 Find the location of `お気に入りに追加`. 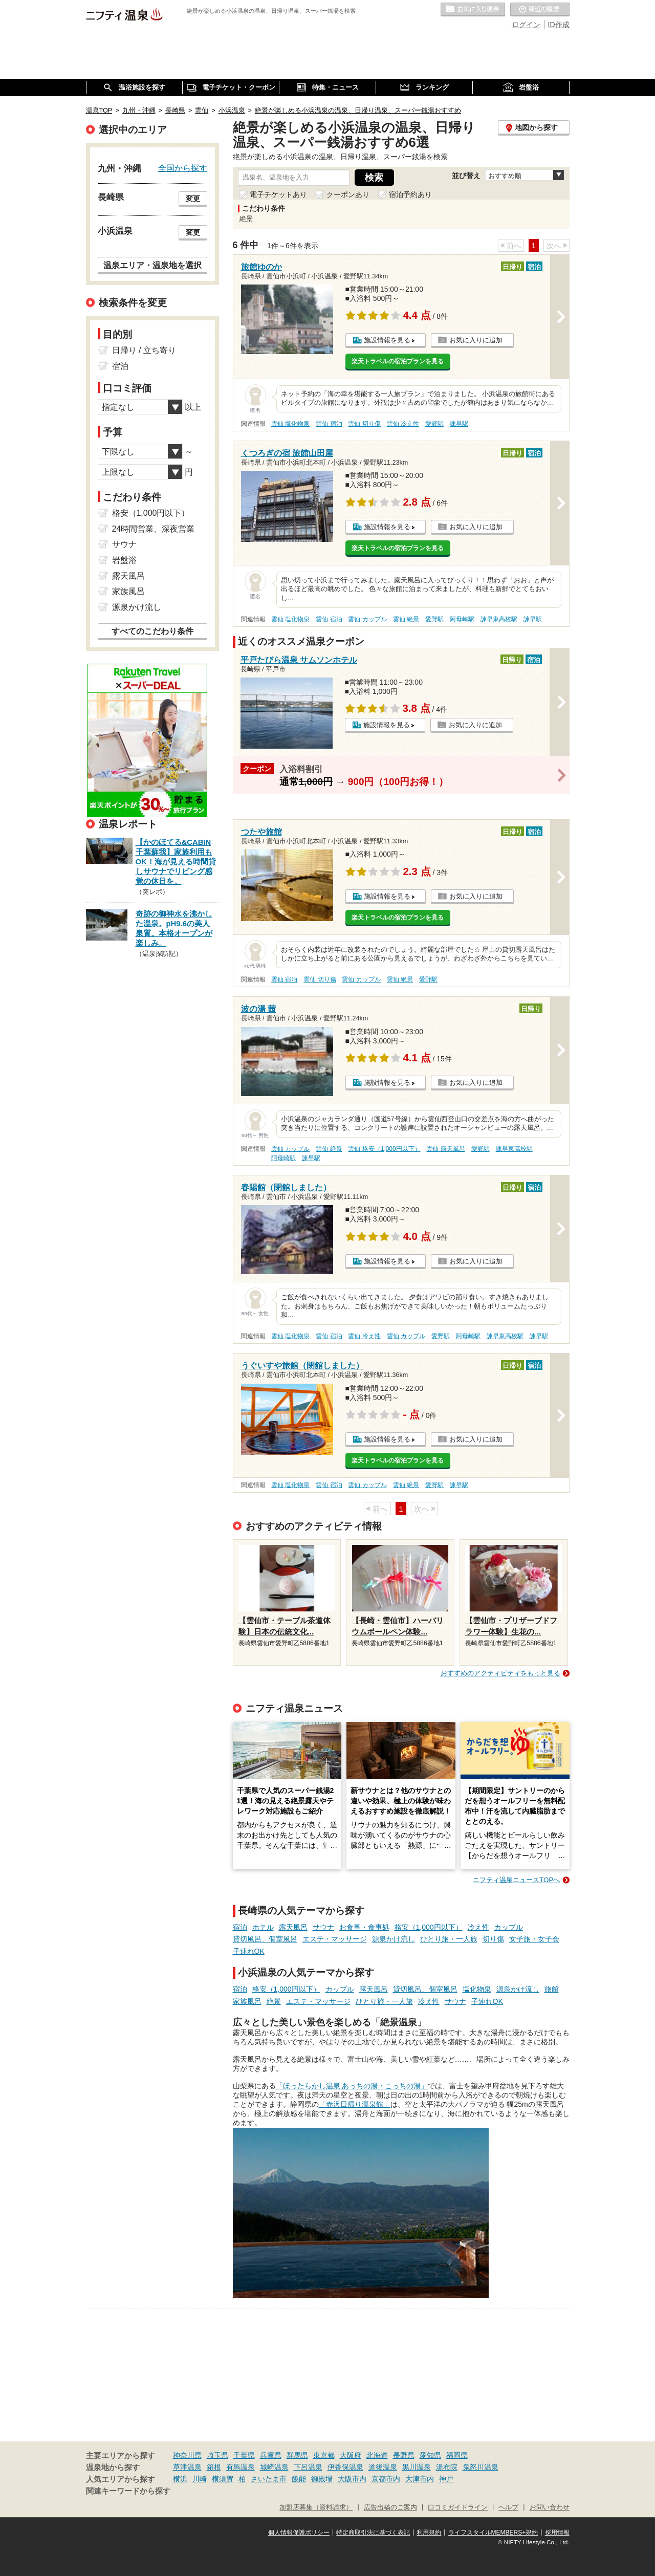

お気に入りに追加 is located at coordinates (476, 340).